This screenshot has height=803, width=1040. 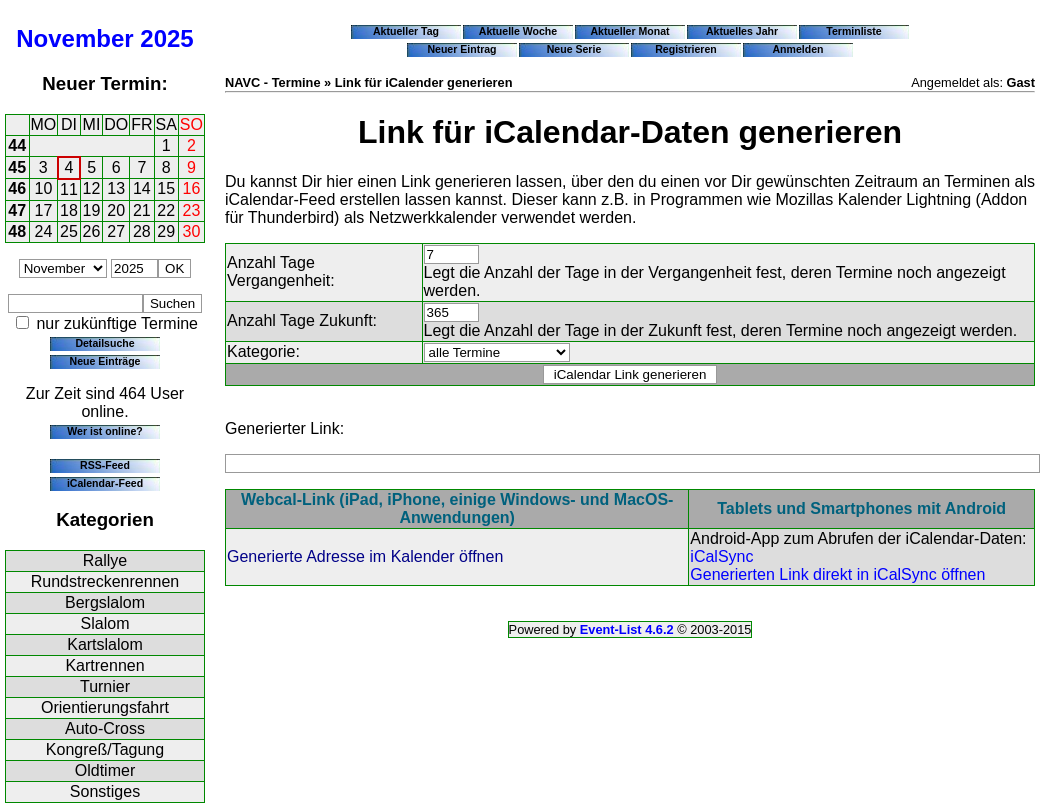 I want to click on Anmelden, so click(x=798, y=49).